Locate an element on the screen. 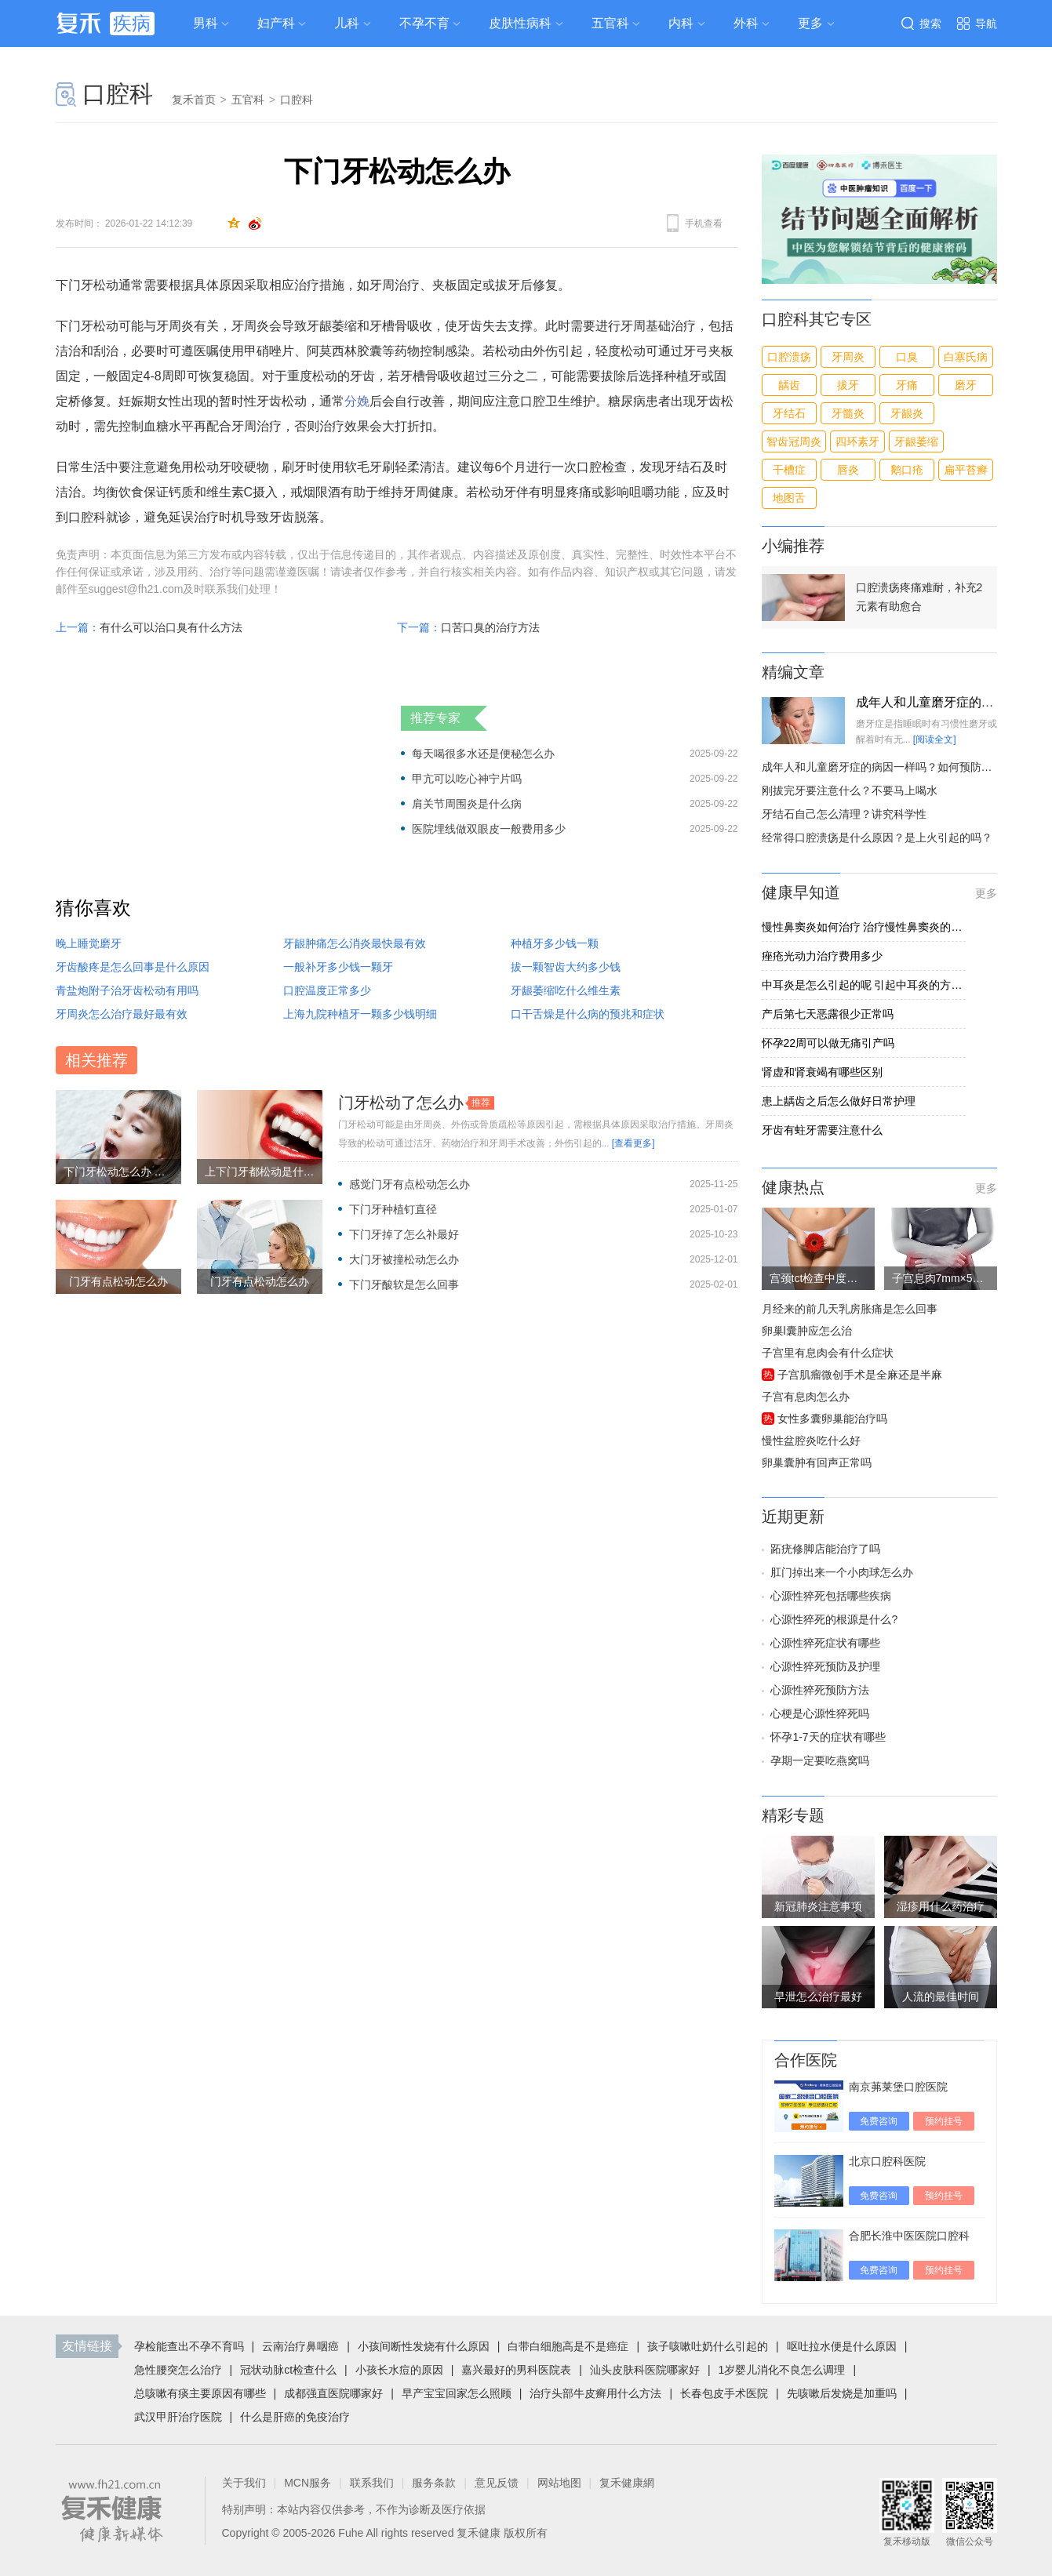 This screenshot has height=2576, width=1052. 总咳嗽有痰主要原因有哪些 is located at coordinates (200, 2393).